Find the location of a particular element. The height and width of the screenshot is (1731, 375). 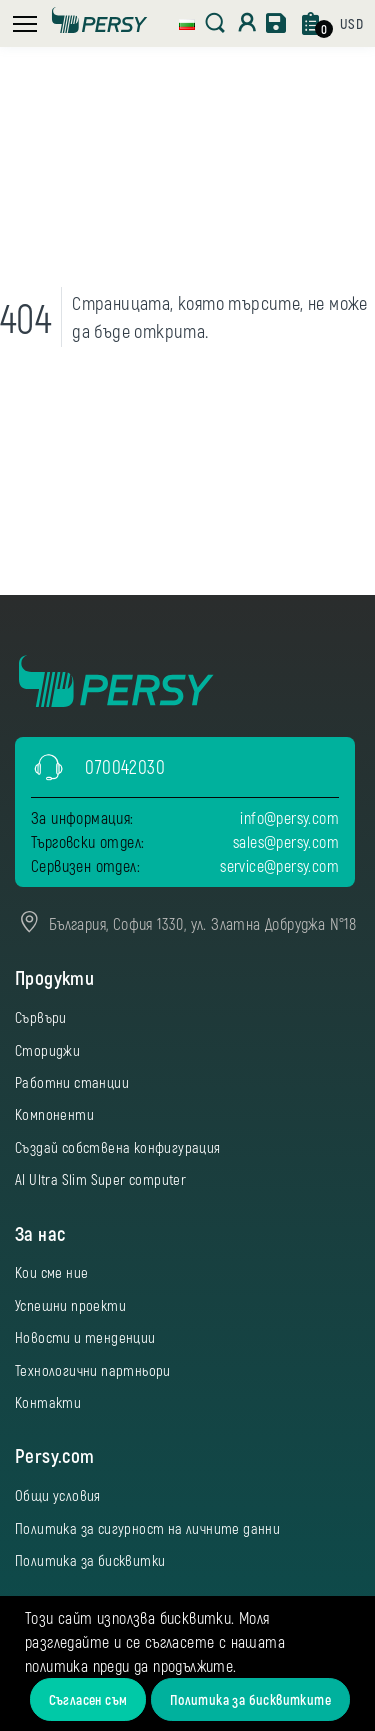

Сториджи is located at coordinates (47, 1050).